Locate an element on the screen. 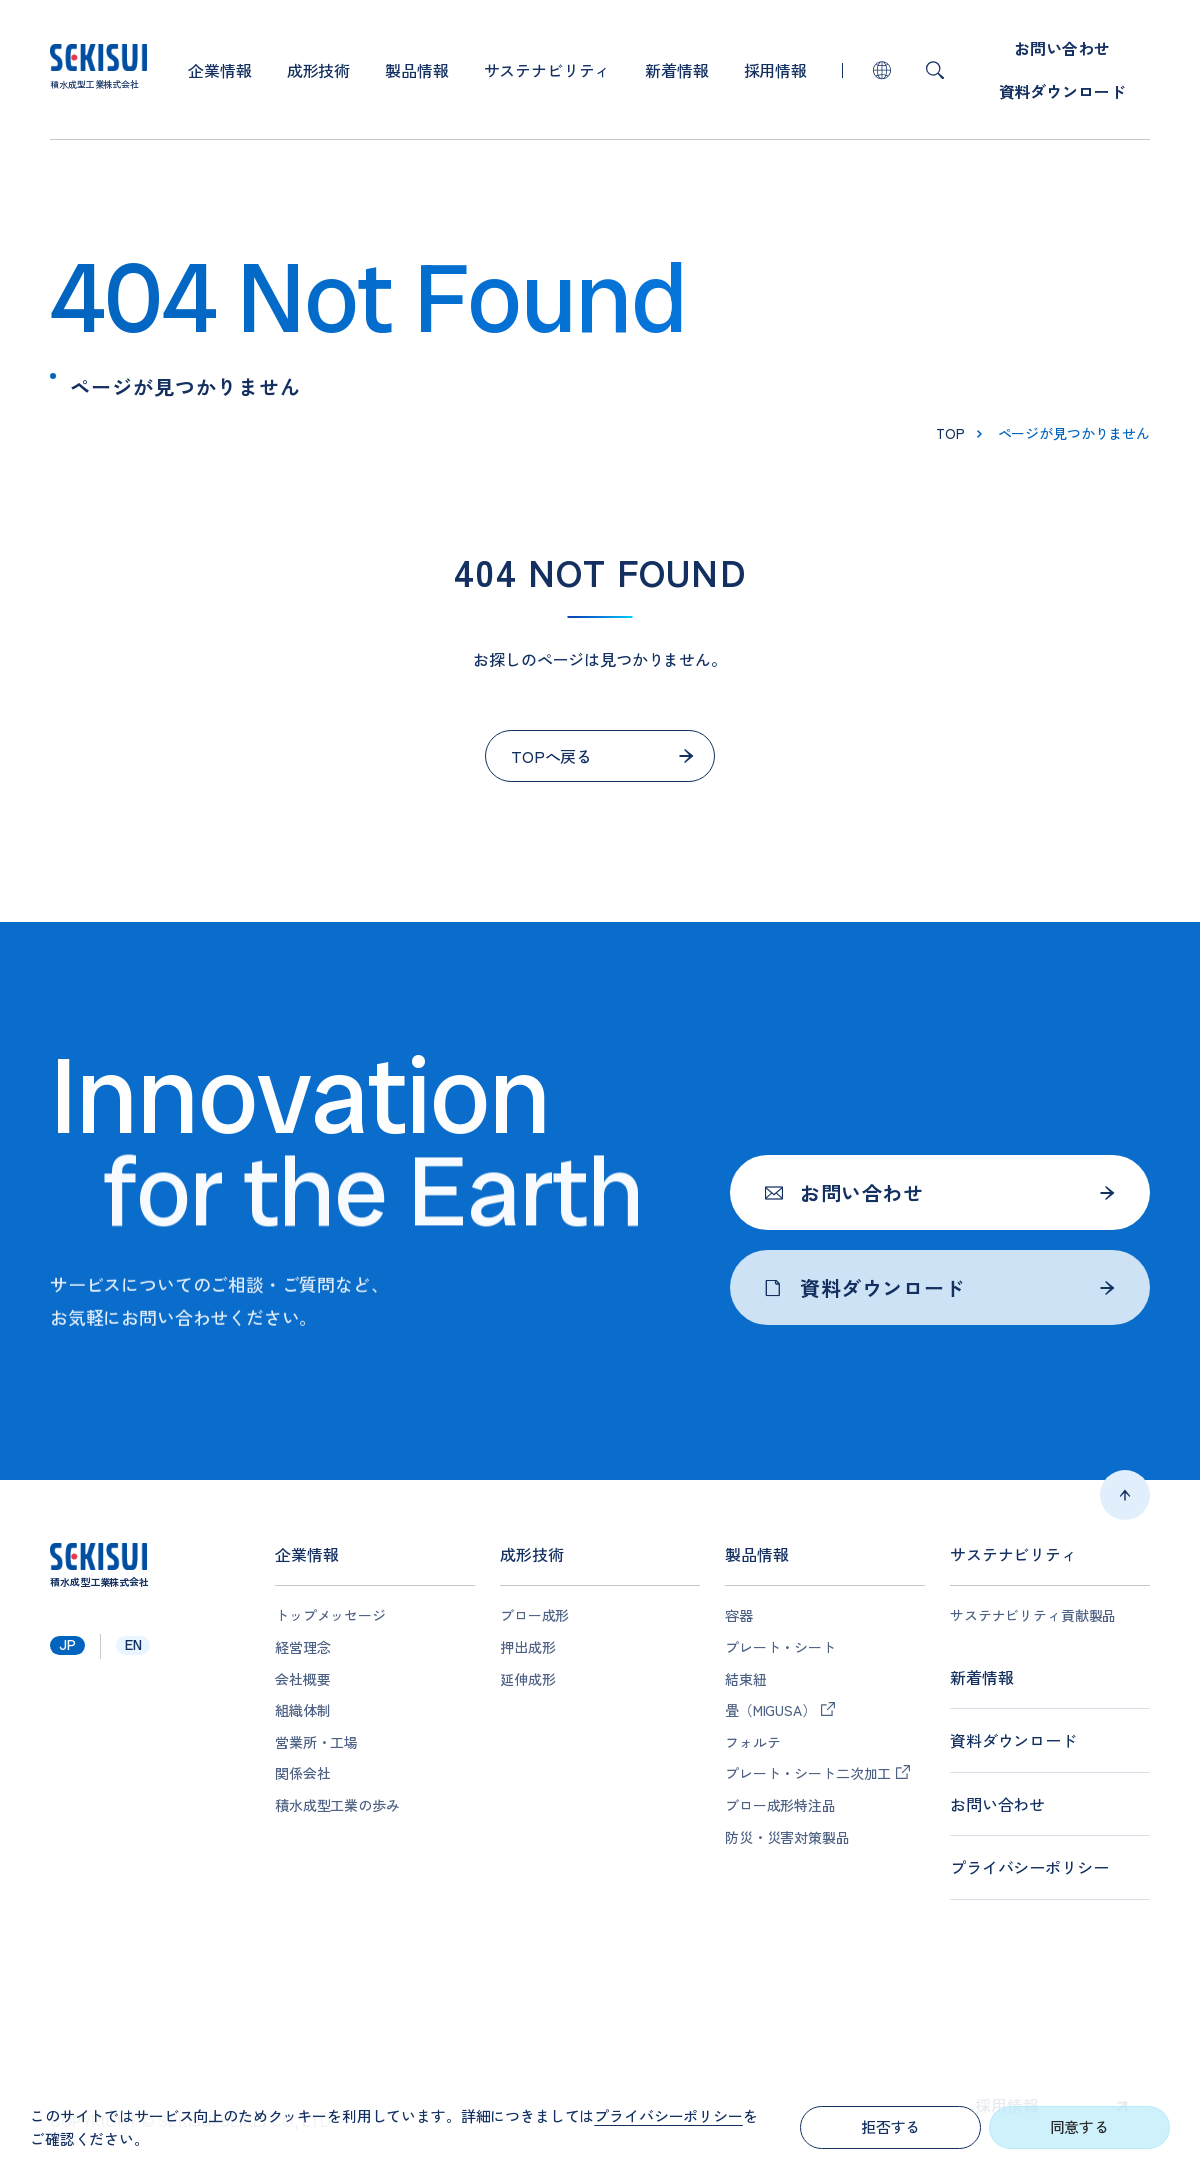 The width and height of the screenshot is (1200, 2162). 畳（MIGUSA） is located at coordinates (770, 1710).